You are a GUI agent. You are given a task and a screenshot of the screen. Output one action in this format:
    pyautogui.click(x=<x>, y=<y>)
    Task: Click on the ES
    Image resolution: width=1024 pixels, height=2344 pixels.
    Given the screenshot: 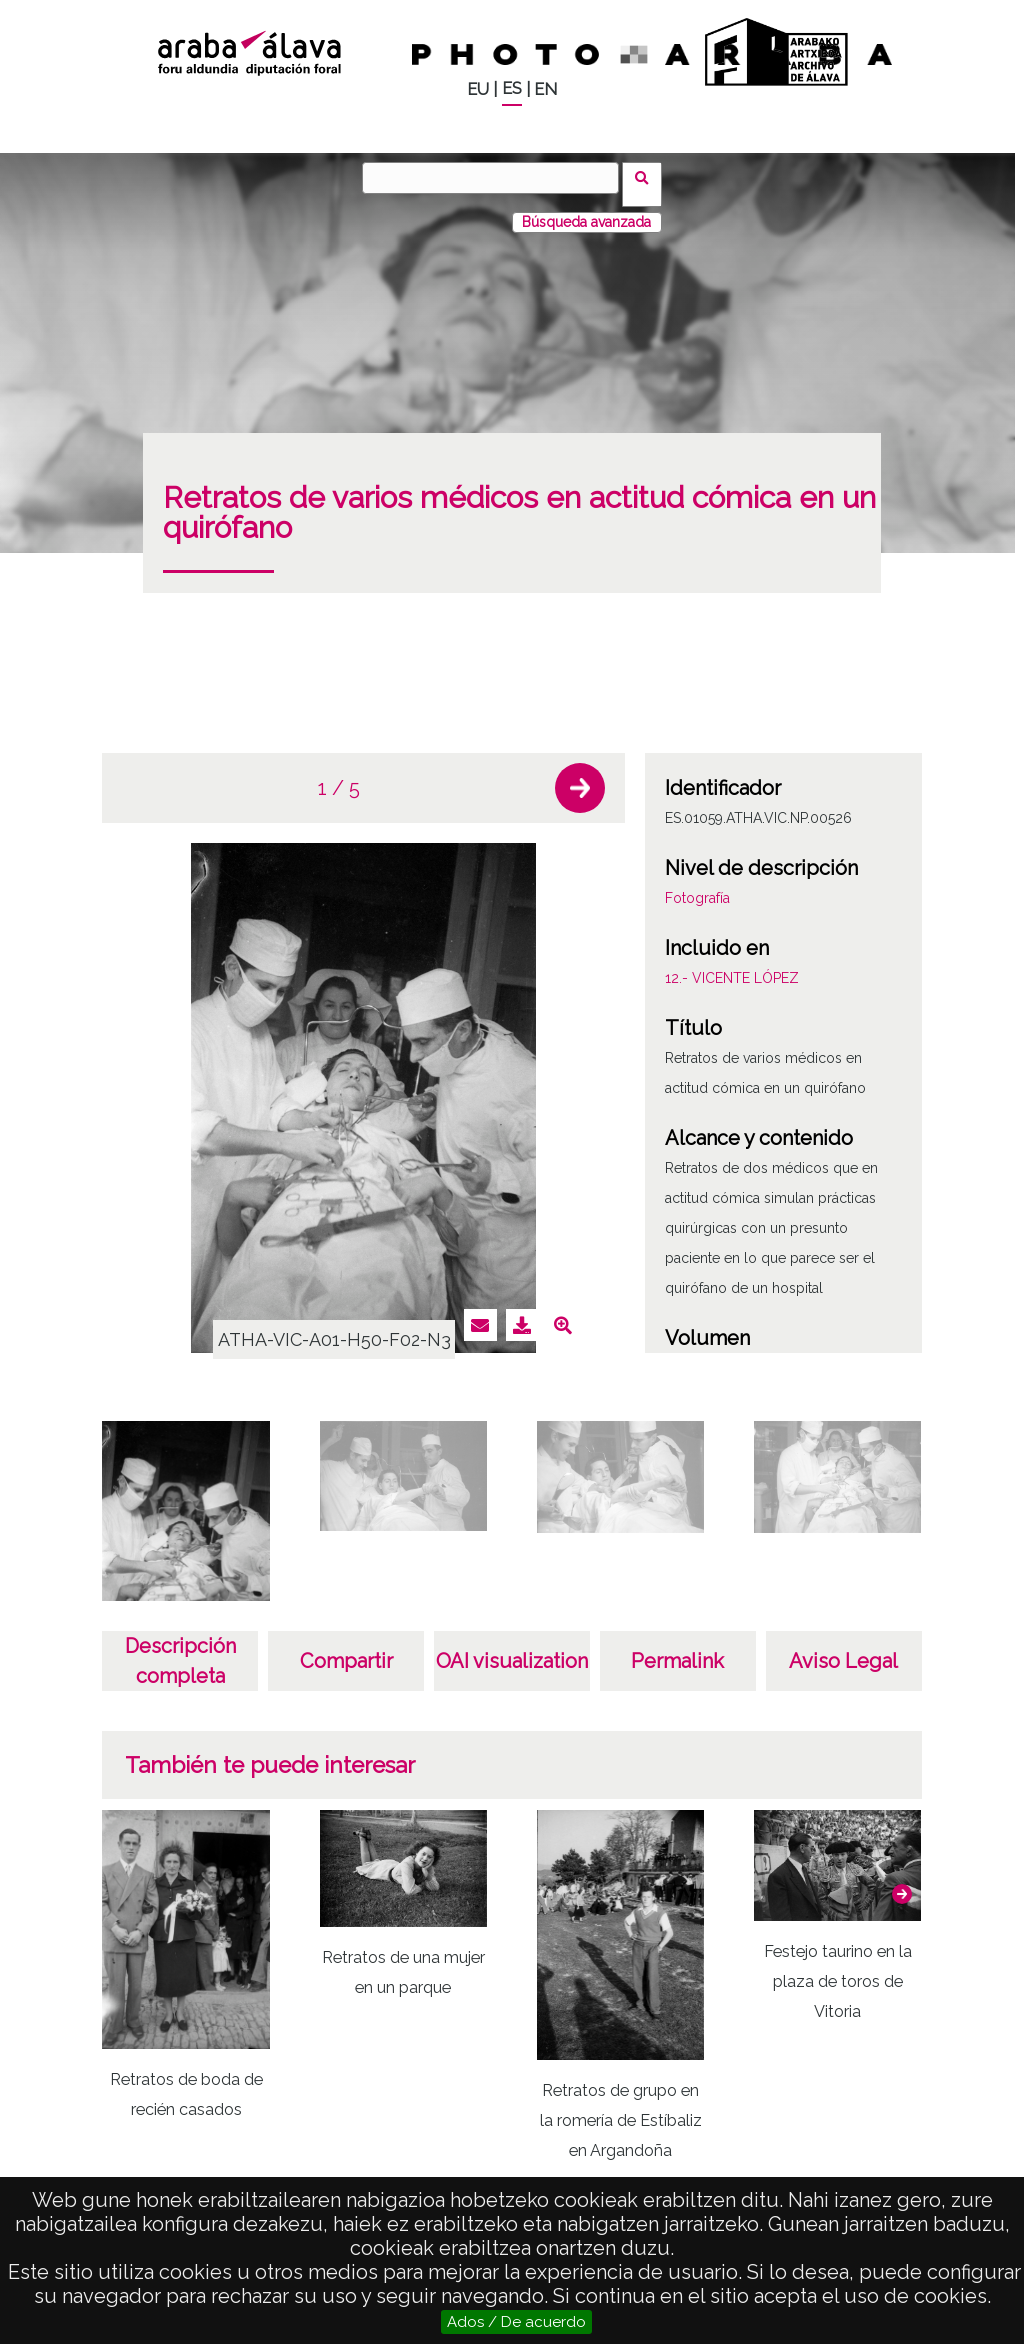 What is the action you would take?
    pyautogui.click(x=512, y=88)
    